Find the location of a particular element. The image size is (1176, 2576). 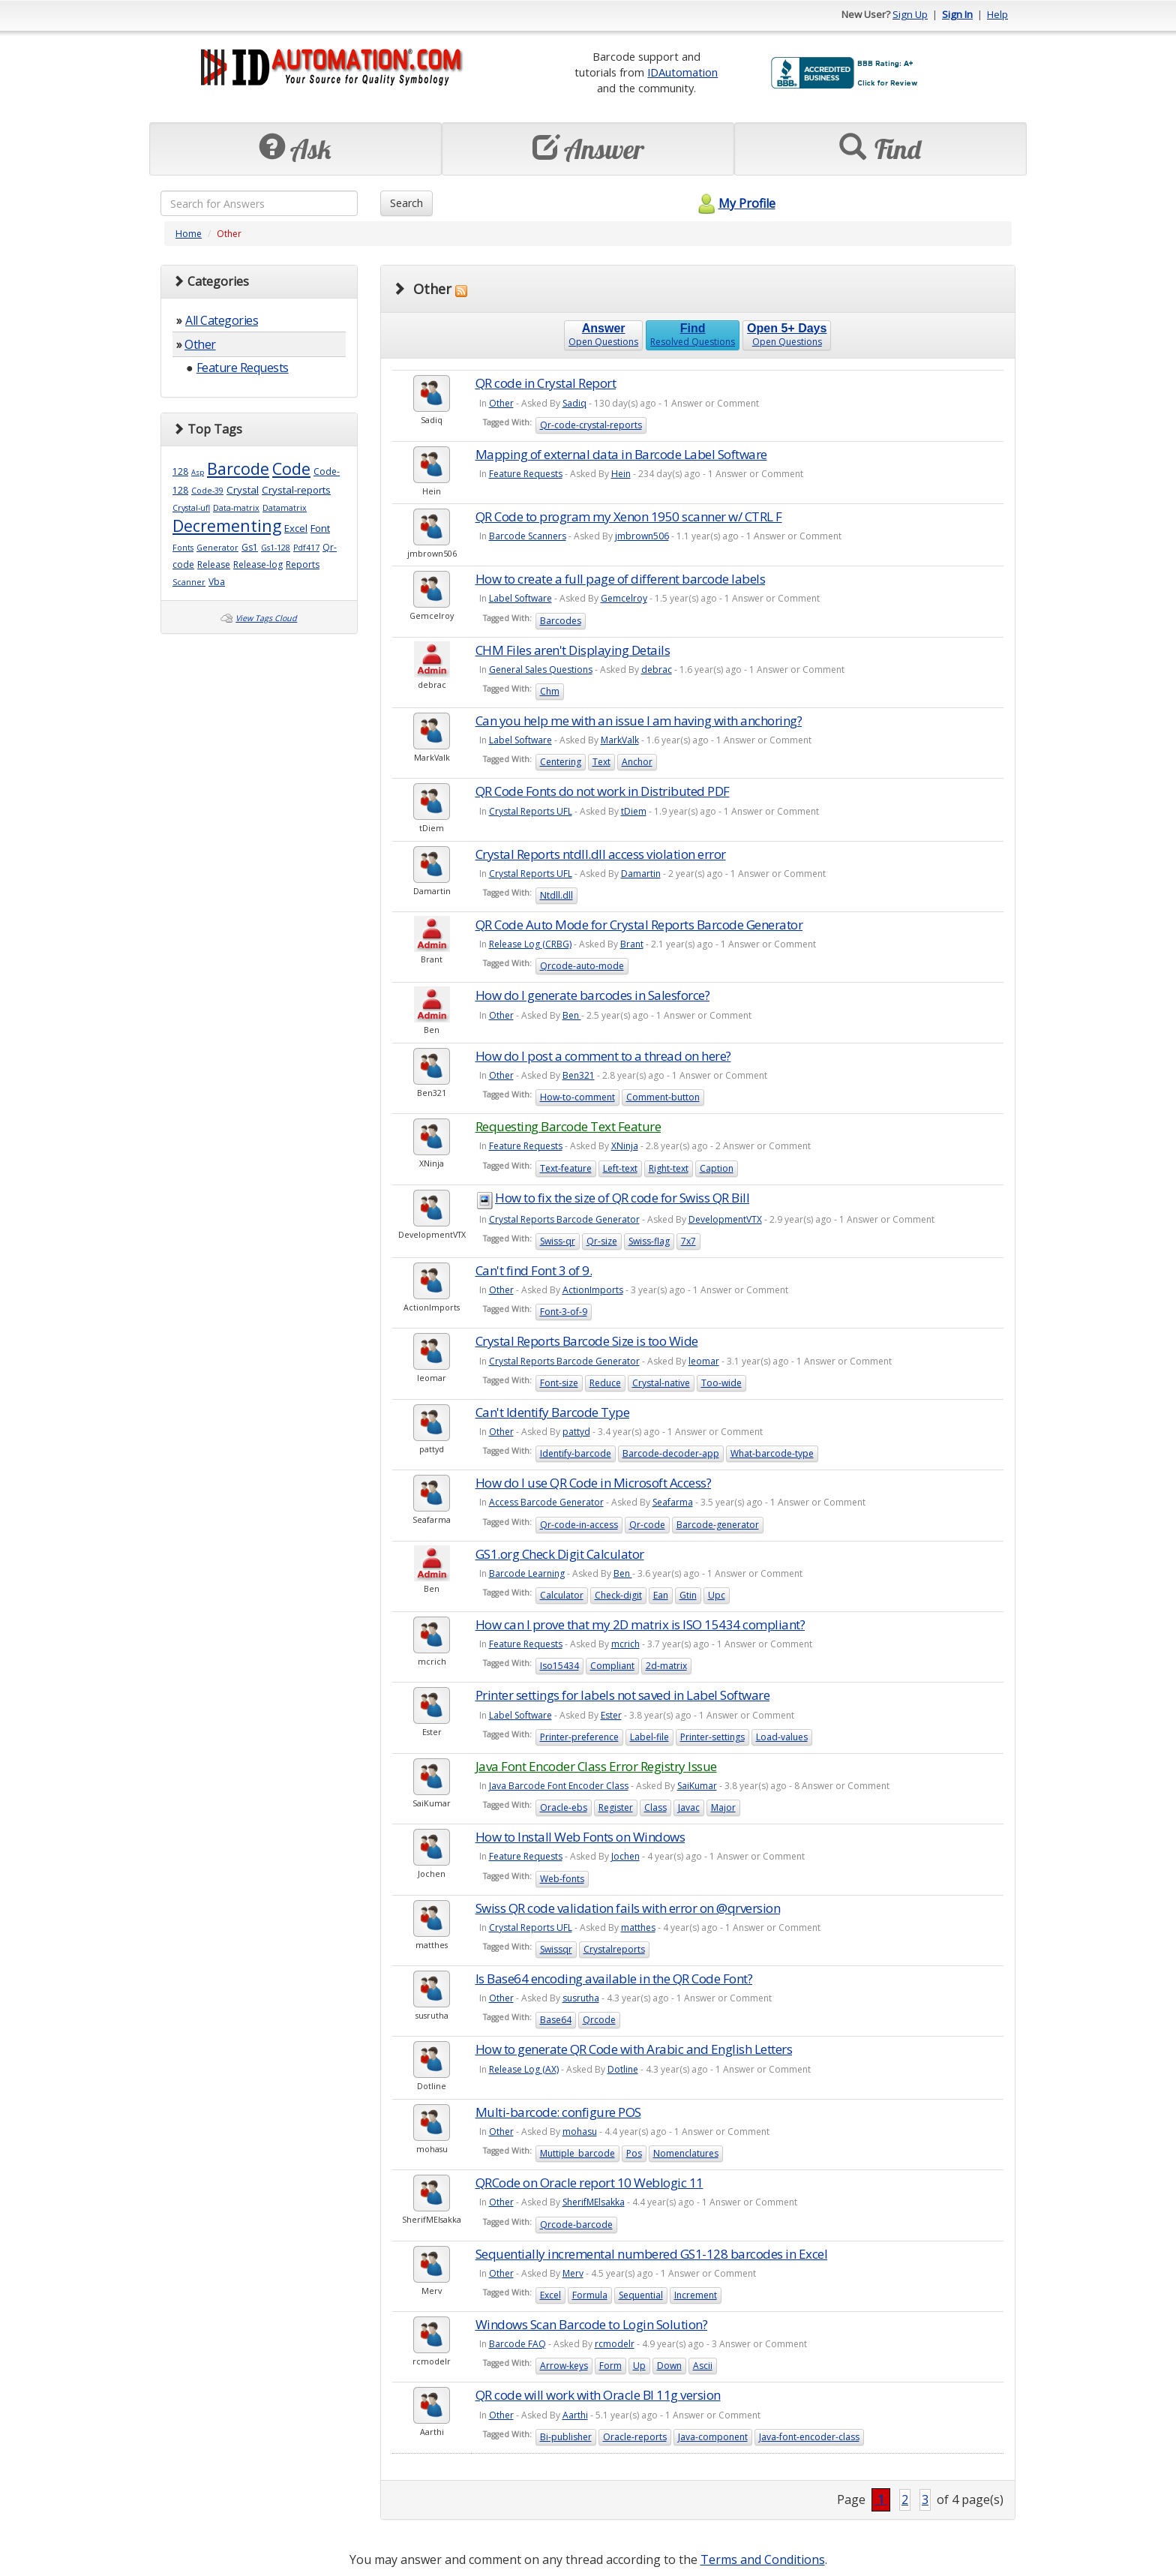

GS1.org Check Digit Calculator is located at coordinates (560, 1554).